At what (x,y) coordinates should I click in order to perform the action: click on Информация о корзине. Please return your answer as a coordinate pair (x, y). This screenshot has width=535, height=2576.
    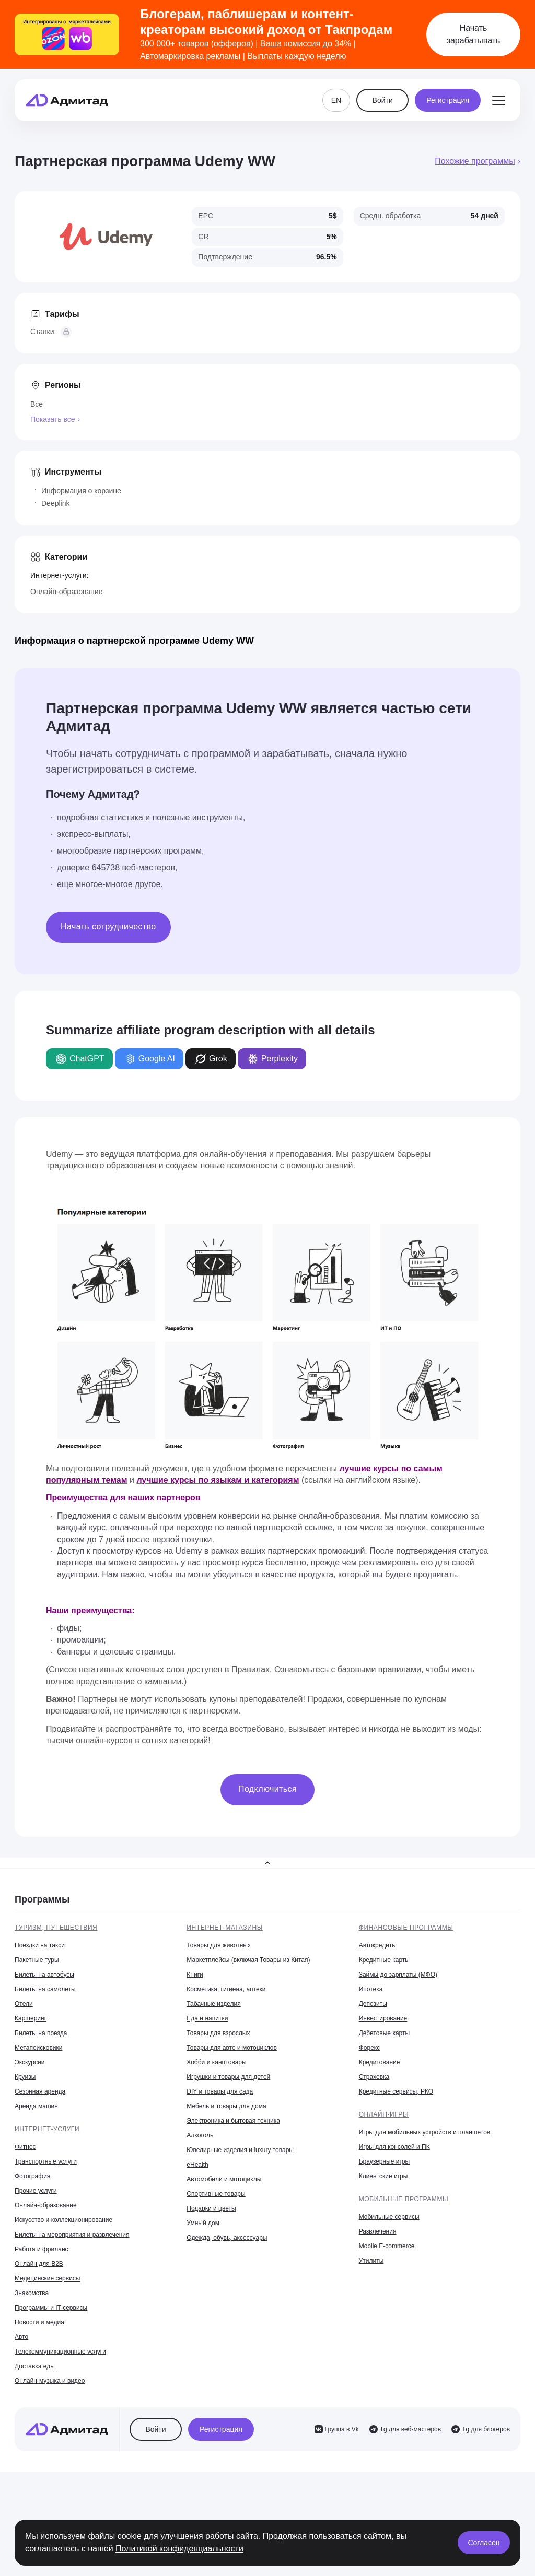
    Looking at the image, I should click on (81, 491).